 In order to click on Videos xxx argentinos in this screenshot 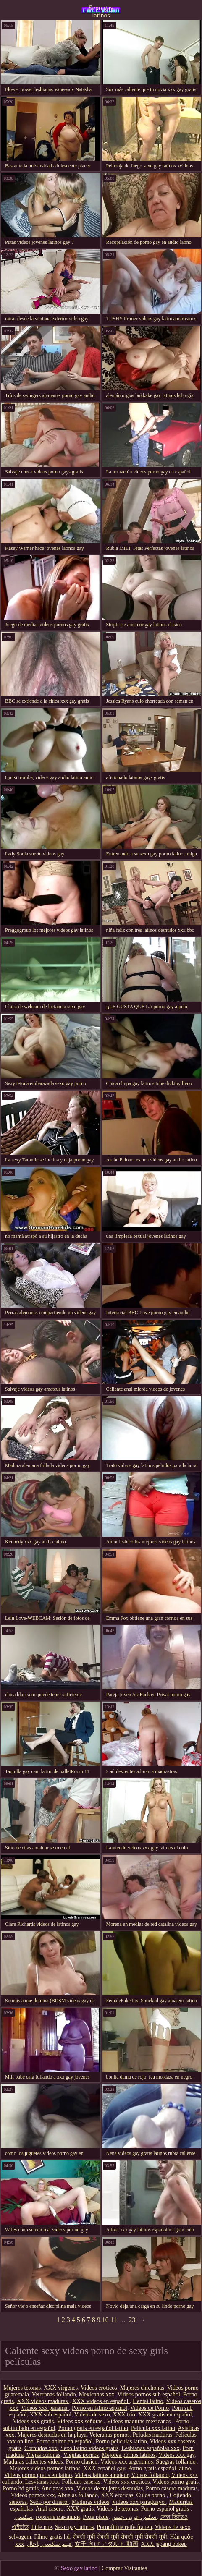, I will do `click(126, 2461)`.